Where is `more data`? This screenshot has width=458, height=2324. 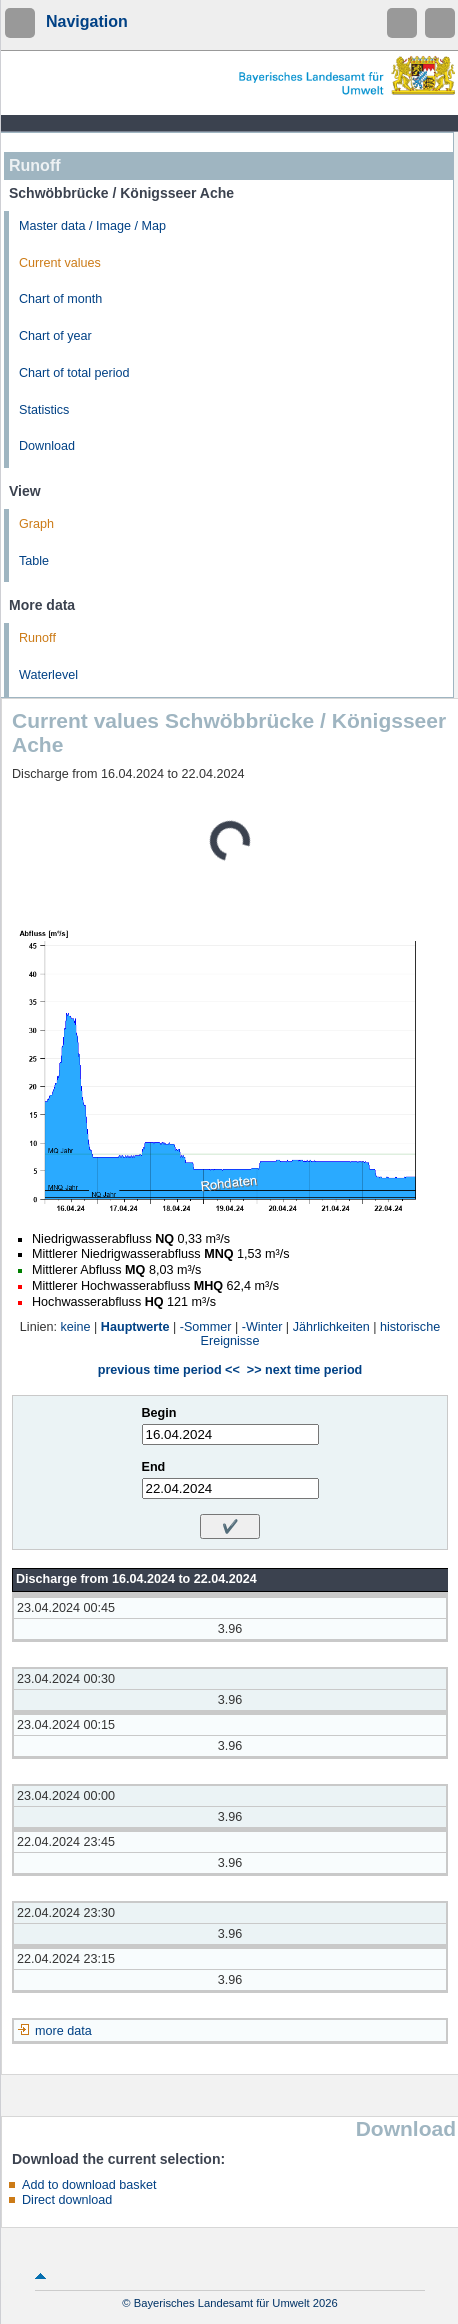 more data is located at coordinates (63, 2031).